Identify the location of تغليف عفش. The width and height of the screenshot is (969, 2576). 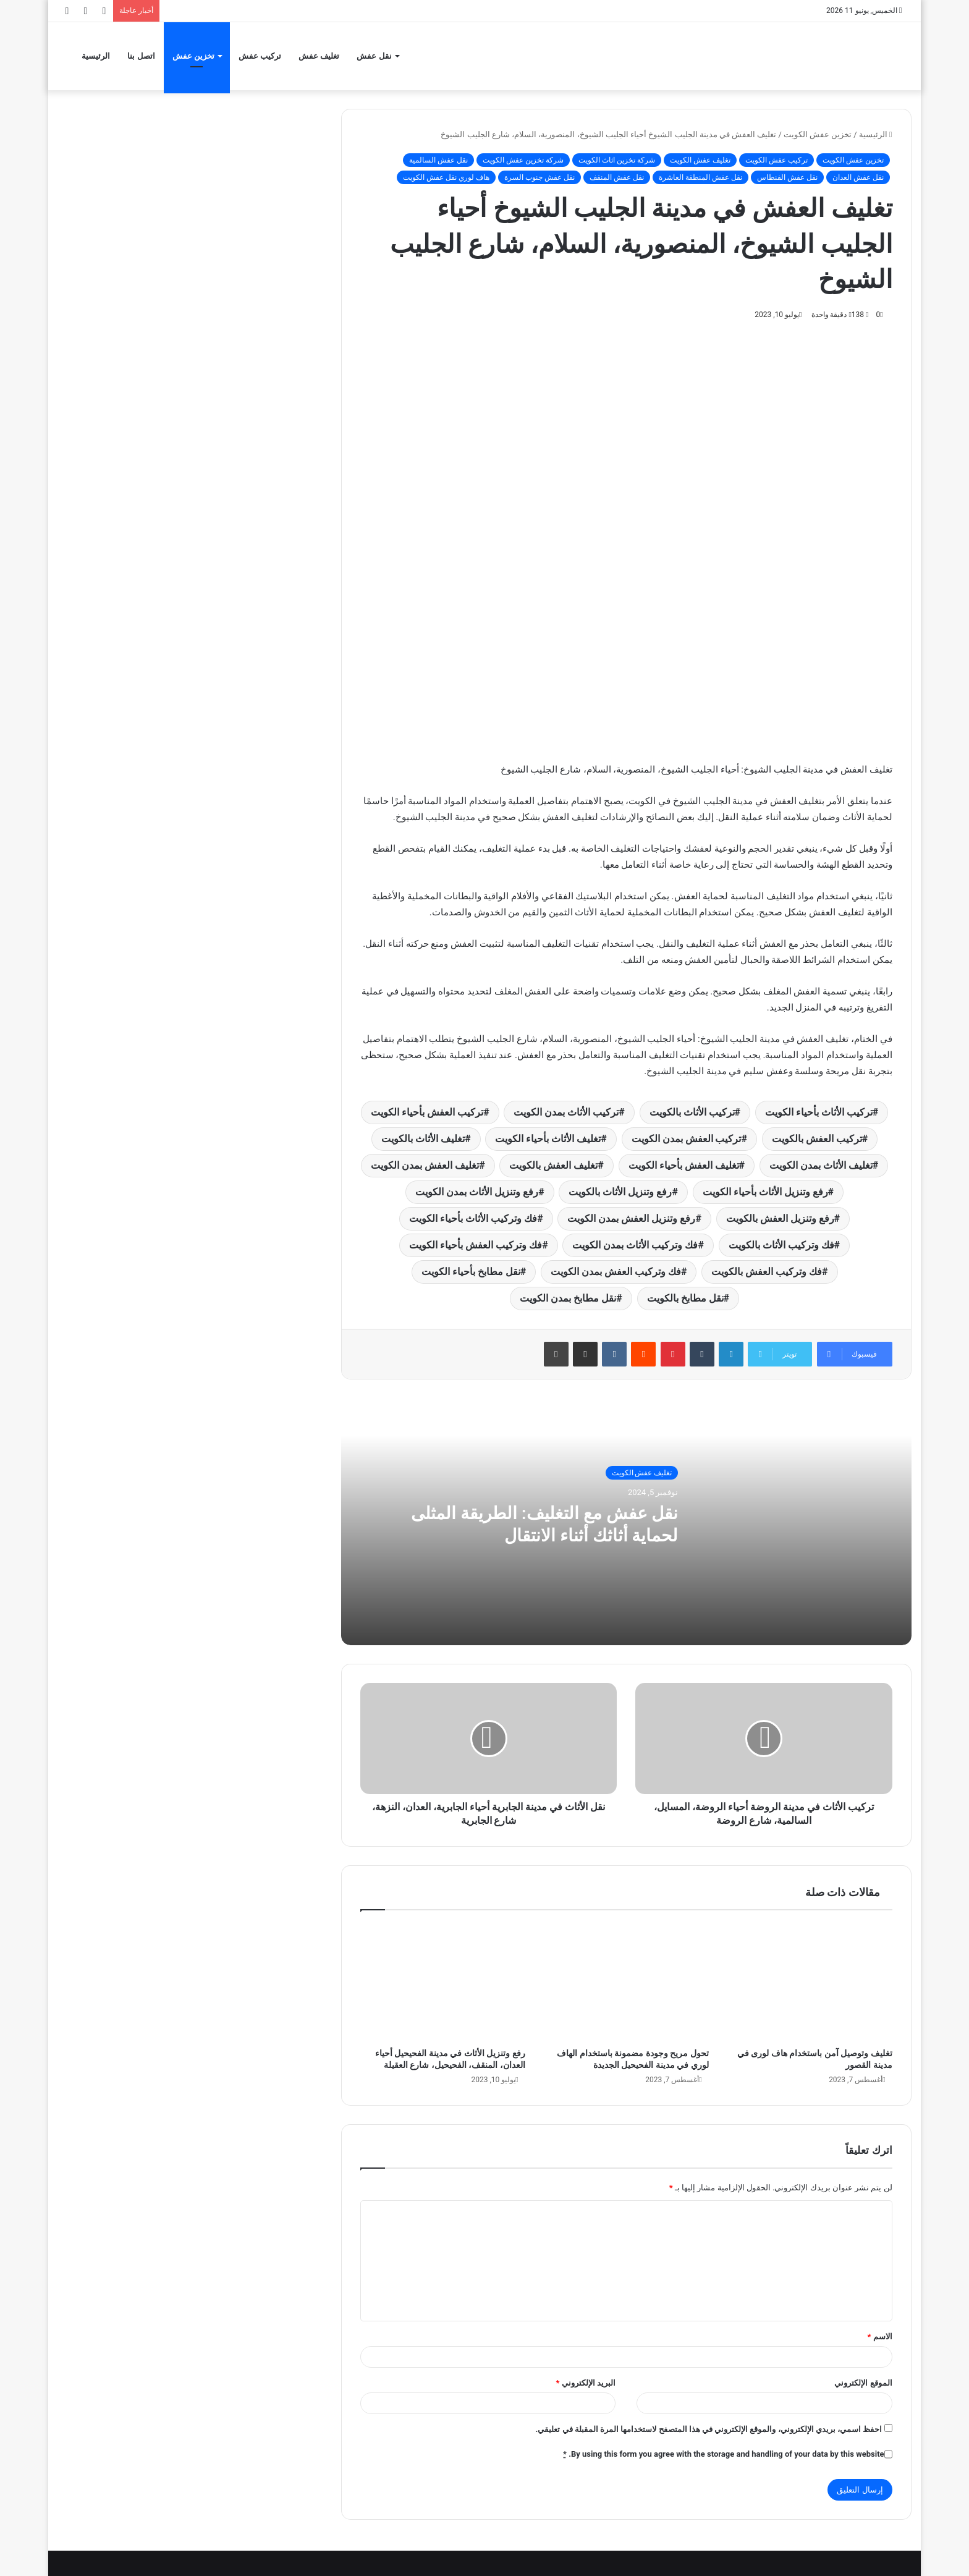
(318, 56).